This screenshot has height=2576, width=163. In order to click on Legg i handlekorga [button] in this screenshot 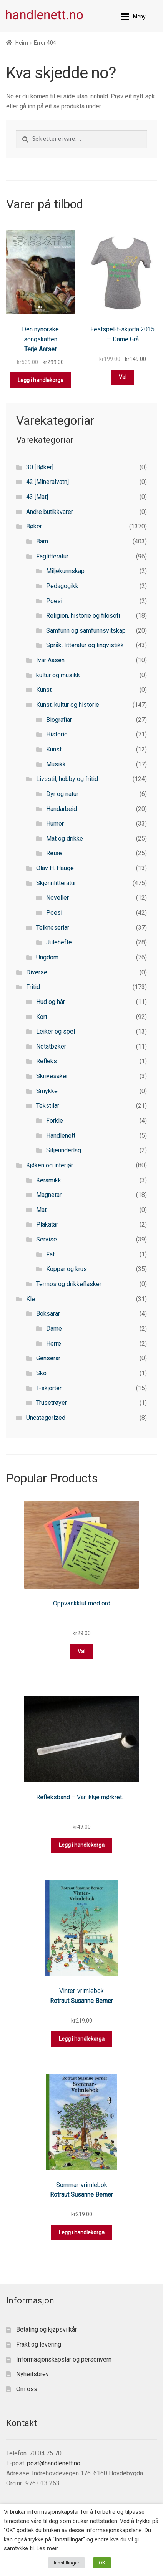, I will do `click(40, 380)`.